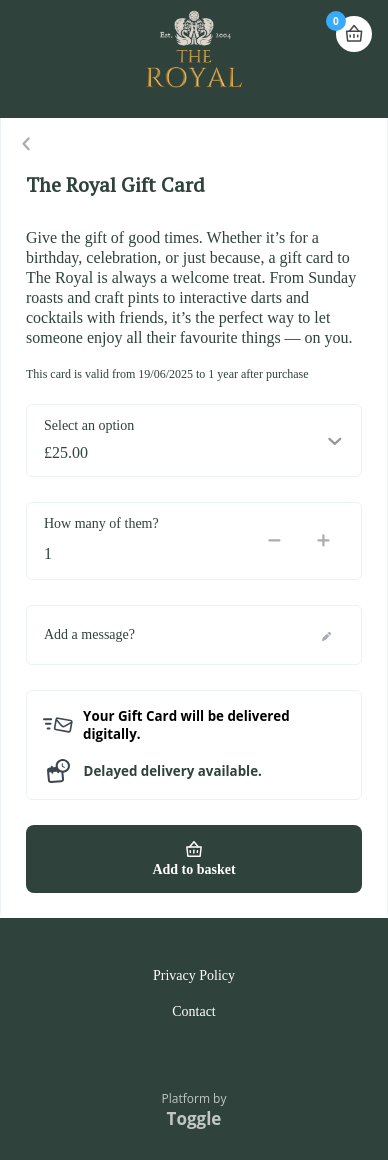 This screenshot has width=388, height=1160. Describe the element at coordinates (194, 975) in the screenshot. I see `Privacy Policy` at that location.